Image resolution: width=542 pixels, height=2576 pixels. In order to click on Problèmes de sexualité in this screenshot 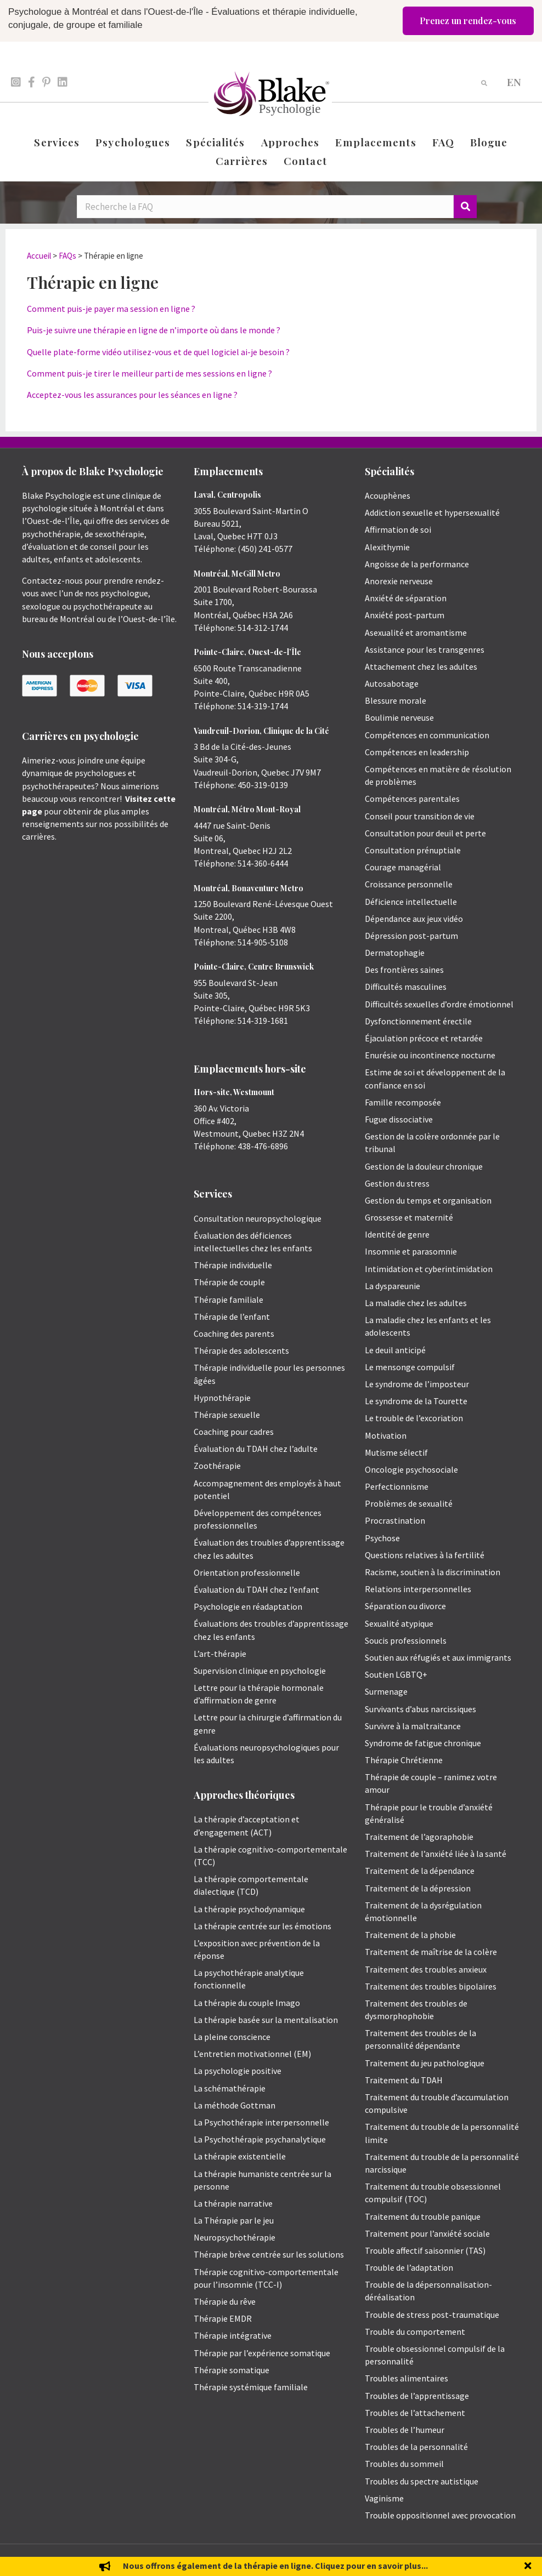, I will do `click(409, 1503)`.